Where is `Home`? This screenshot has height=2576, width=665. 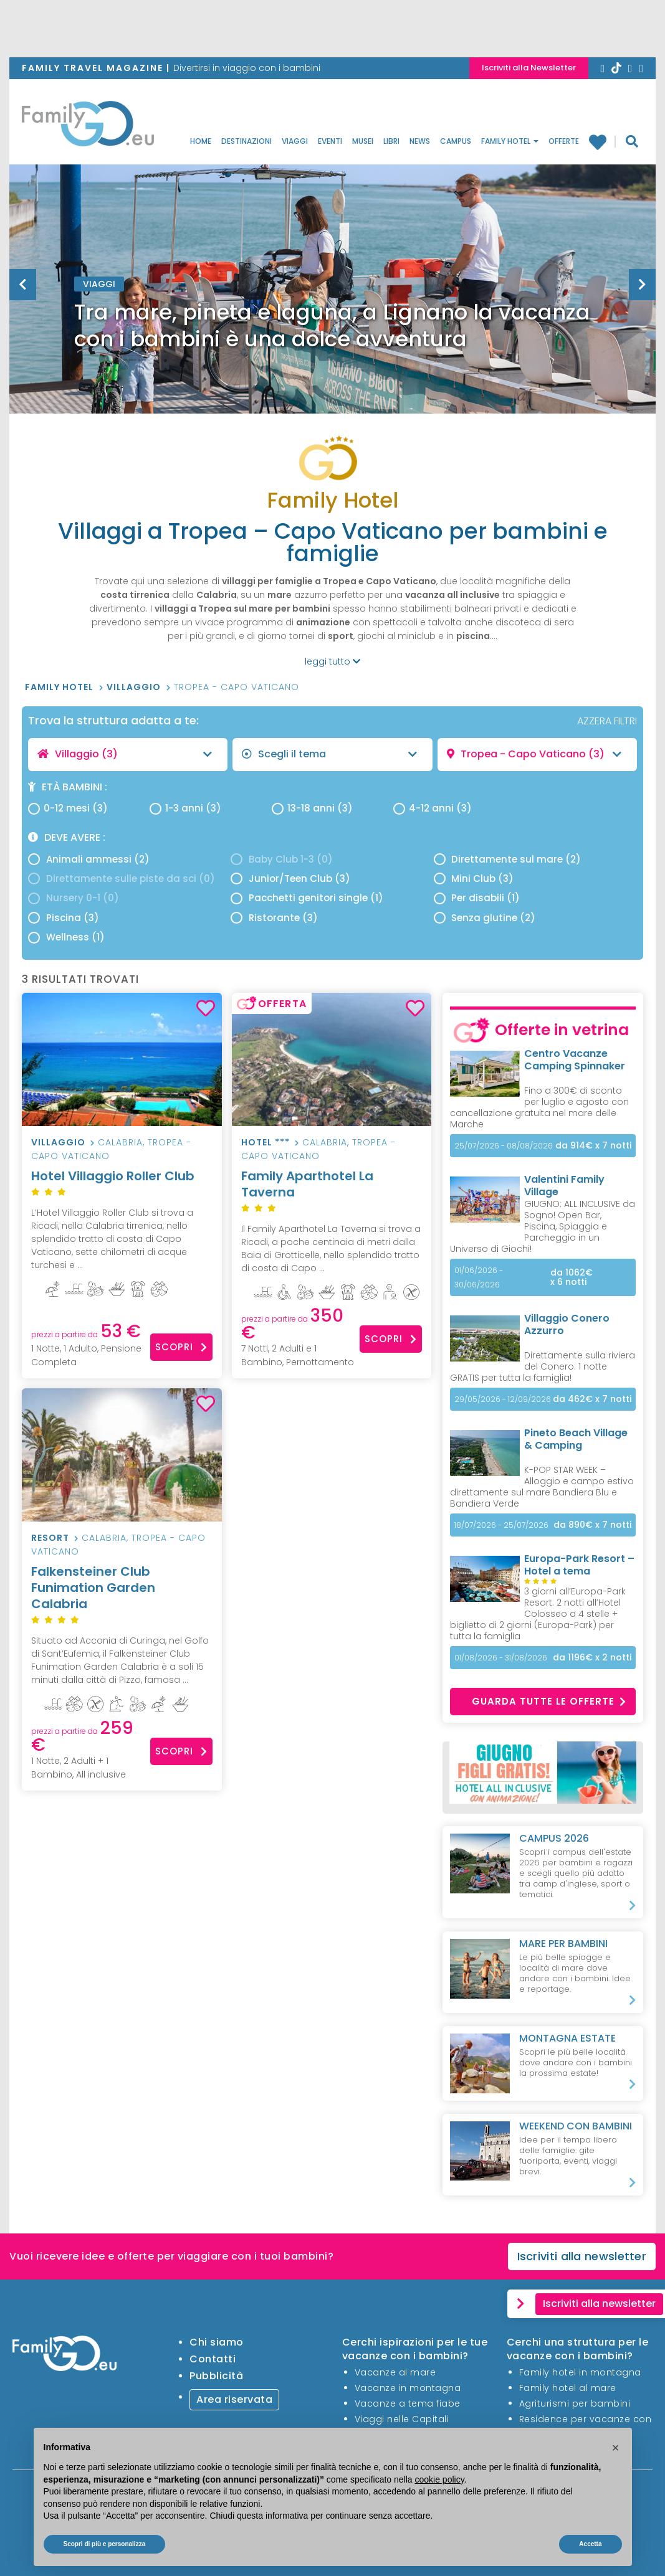
Home is located at coordinates (200, 141).